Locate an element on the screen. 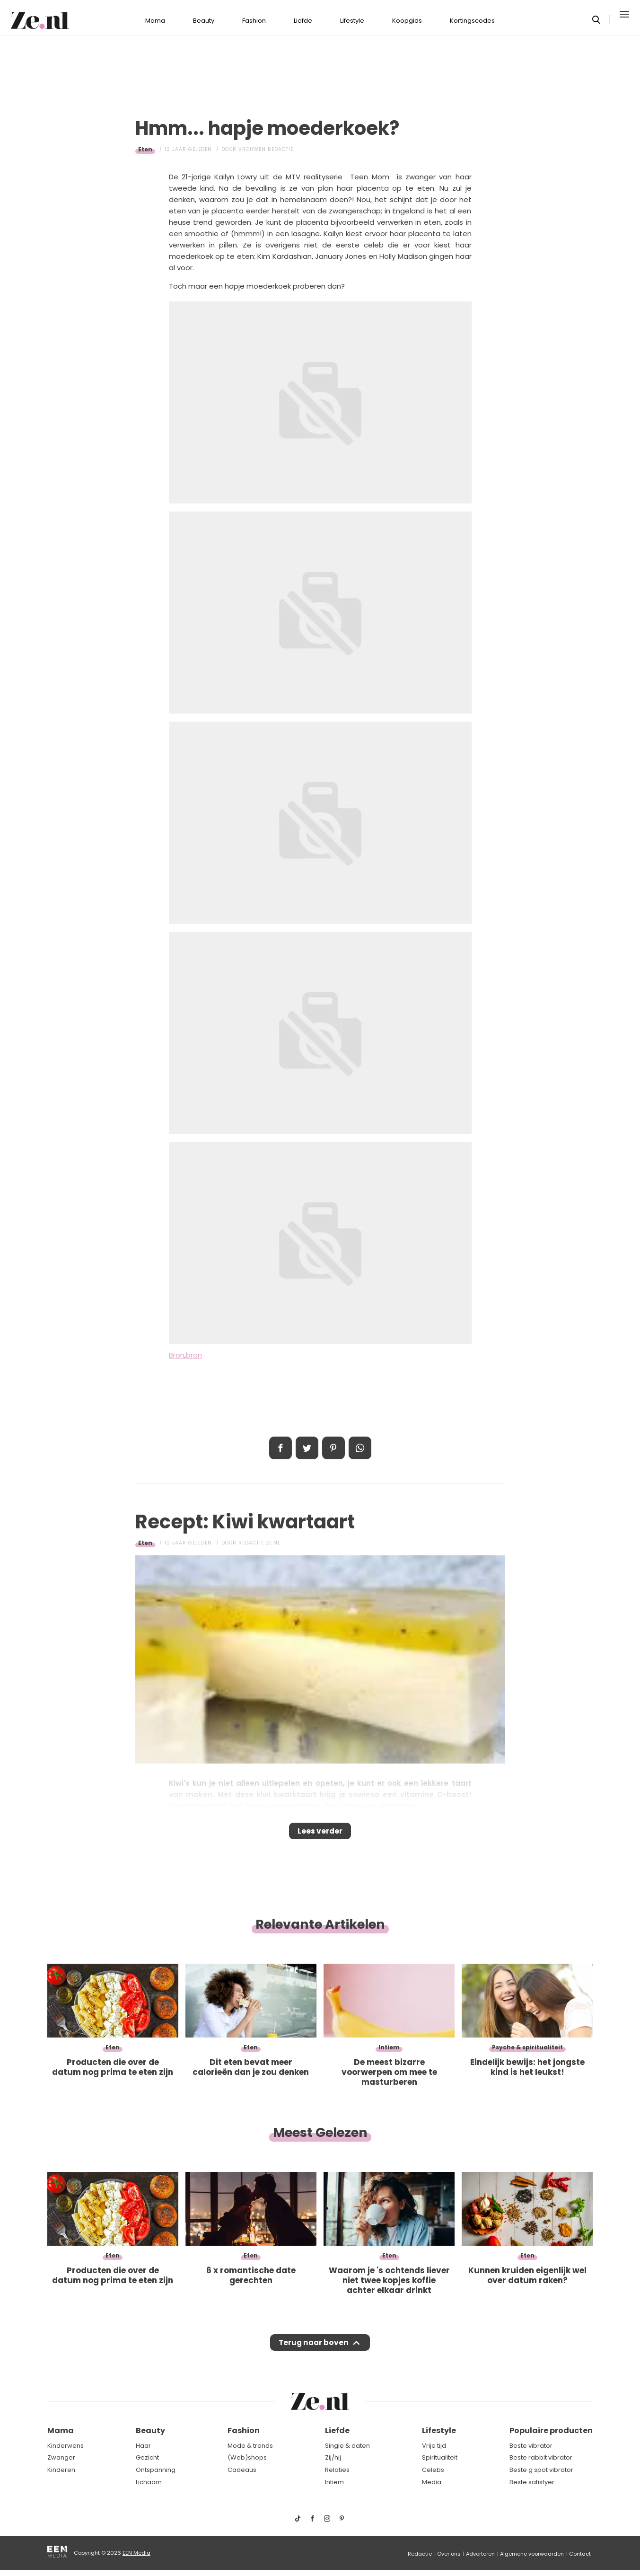 Image resolution: width=640 pixels, height=2576 pixels. Spiritualiteit is located at coordinates (439, 2464).